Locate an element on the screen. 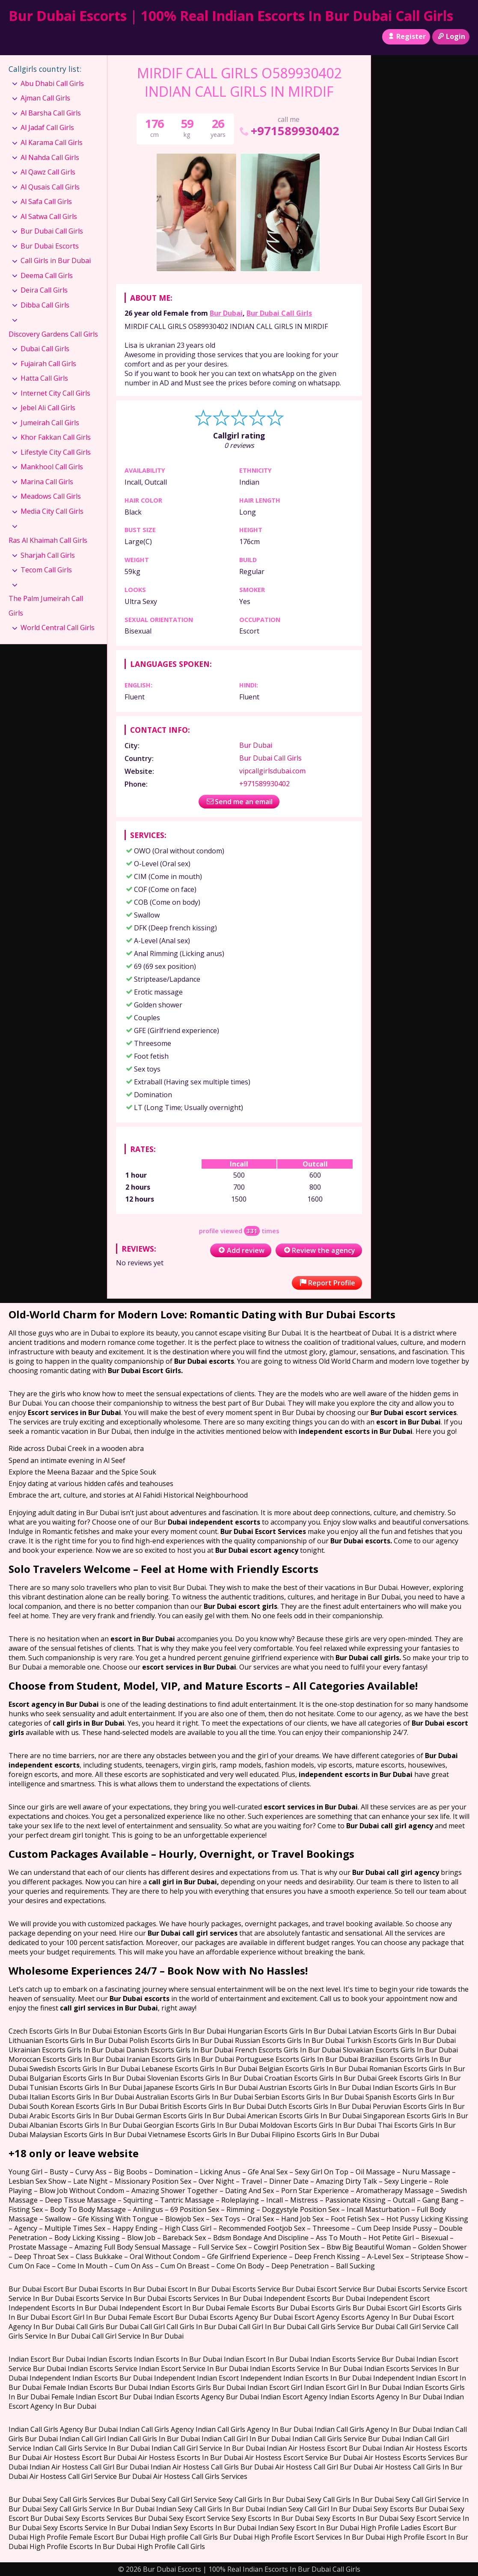  Ajman Call Girls is located at coordinates (45, 98).